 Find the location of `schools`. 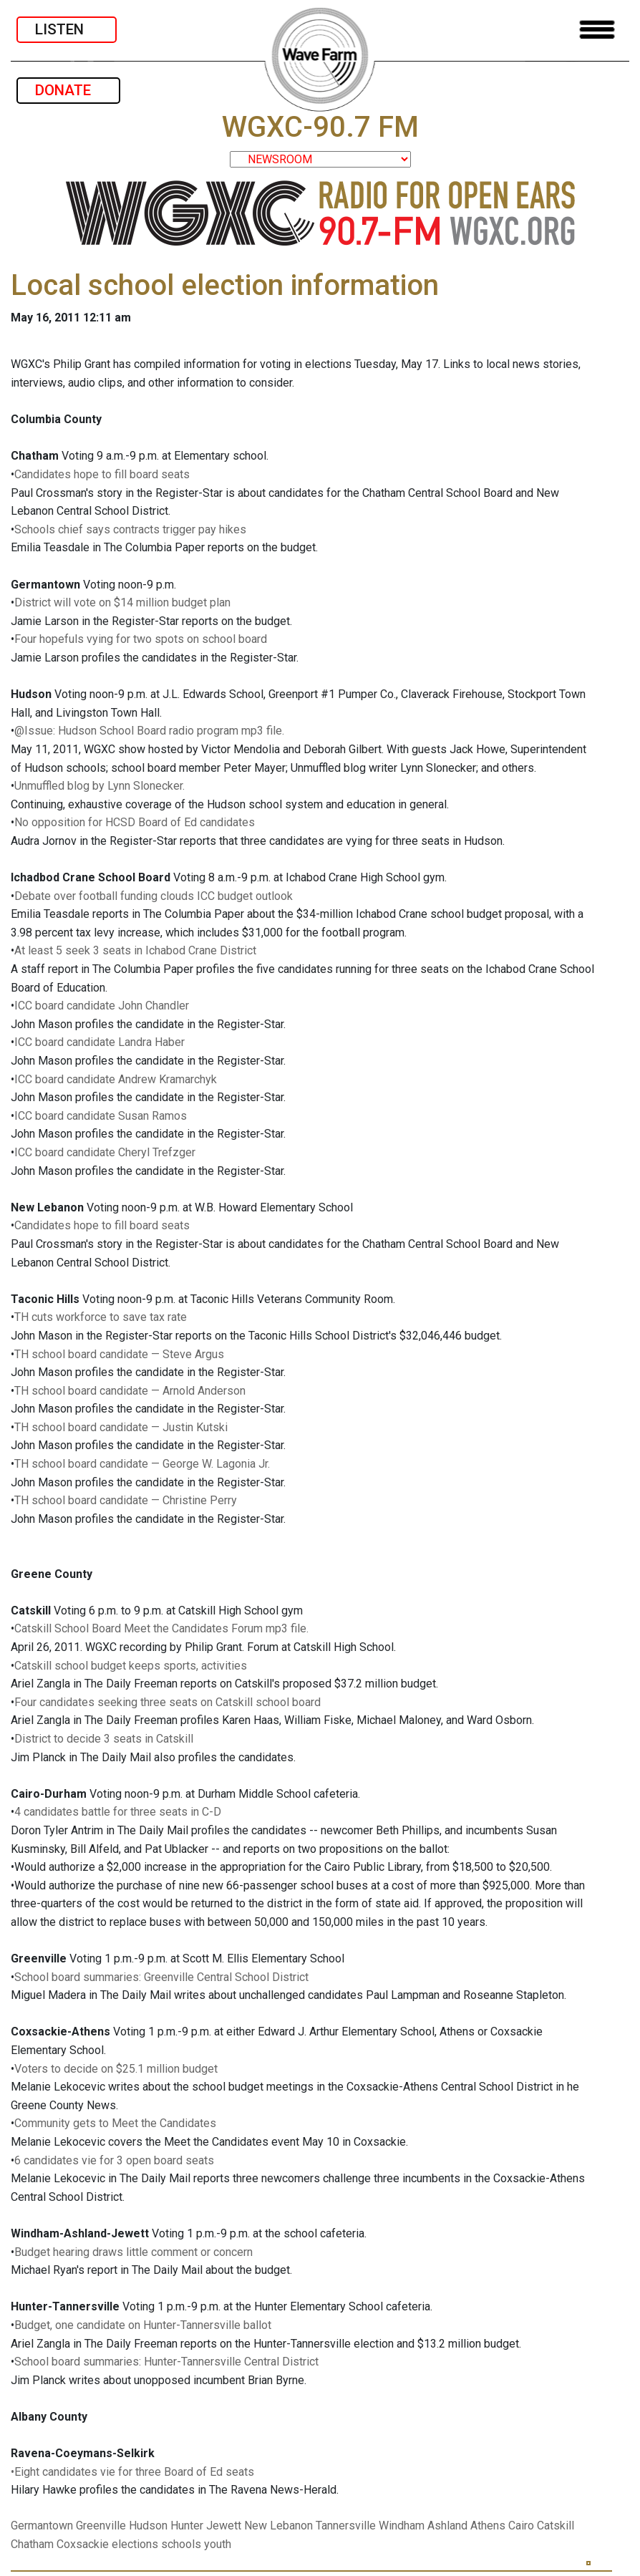

schools is located at coordinates (181, 2544).